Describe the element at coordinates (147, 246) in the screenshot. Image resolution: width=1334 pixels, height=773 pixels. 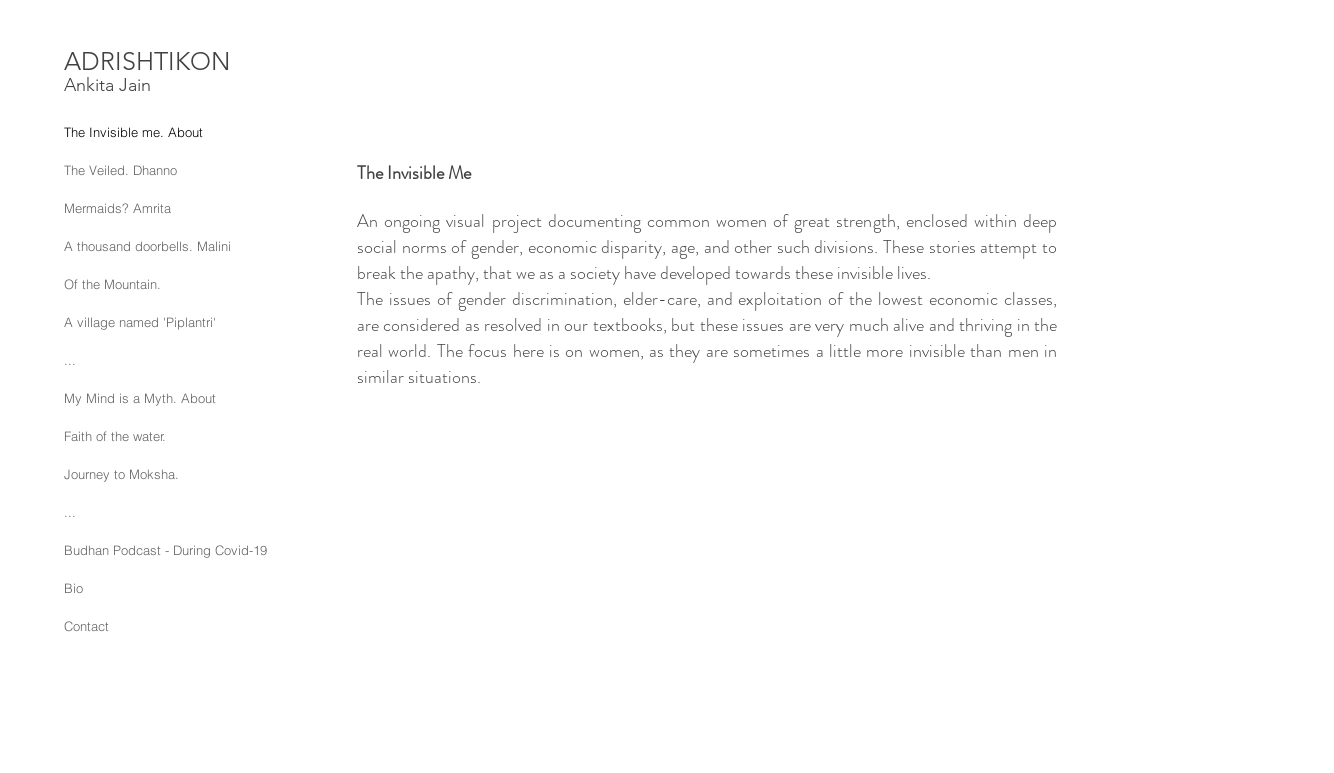
I see `A thousand doorbells. Malini` at that location.